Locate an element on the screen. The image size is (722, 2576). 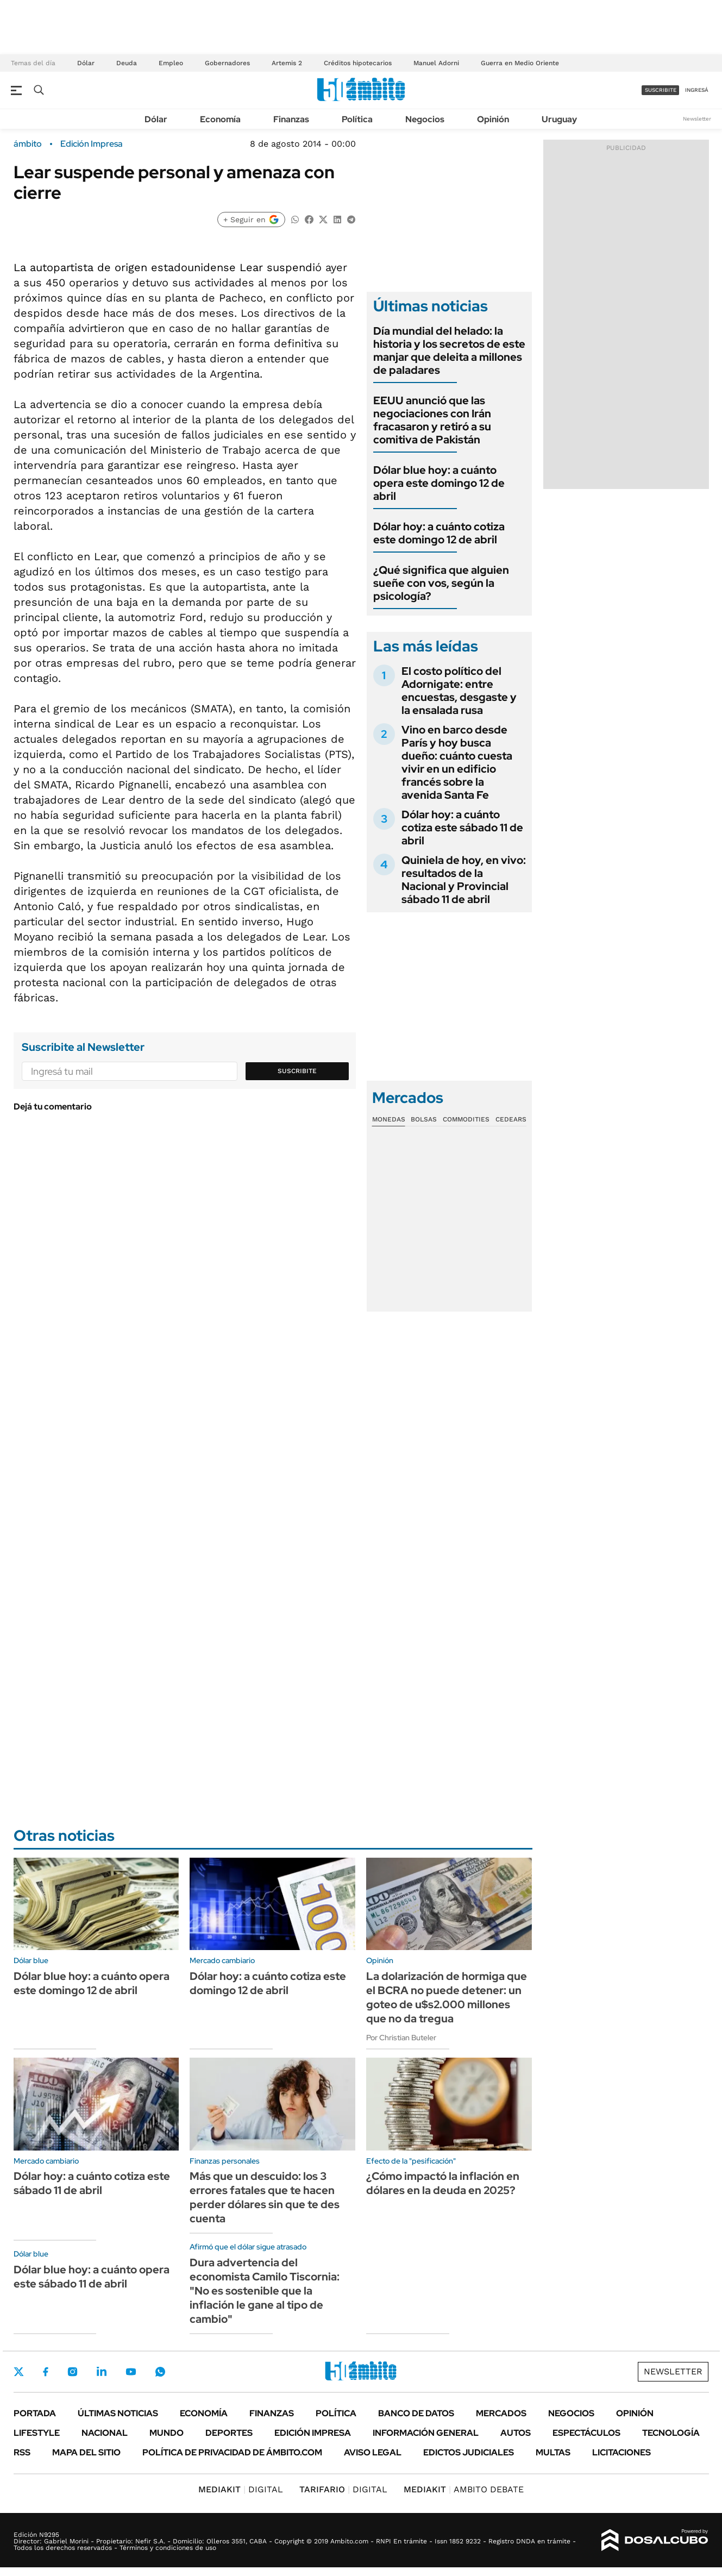
Monedas is located at coordinates (388, 1119).